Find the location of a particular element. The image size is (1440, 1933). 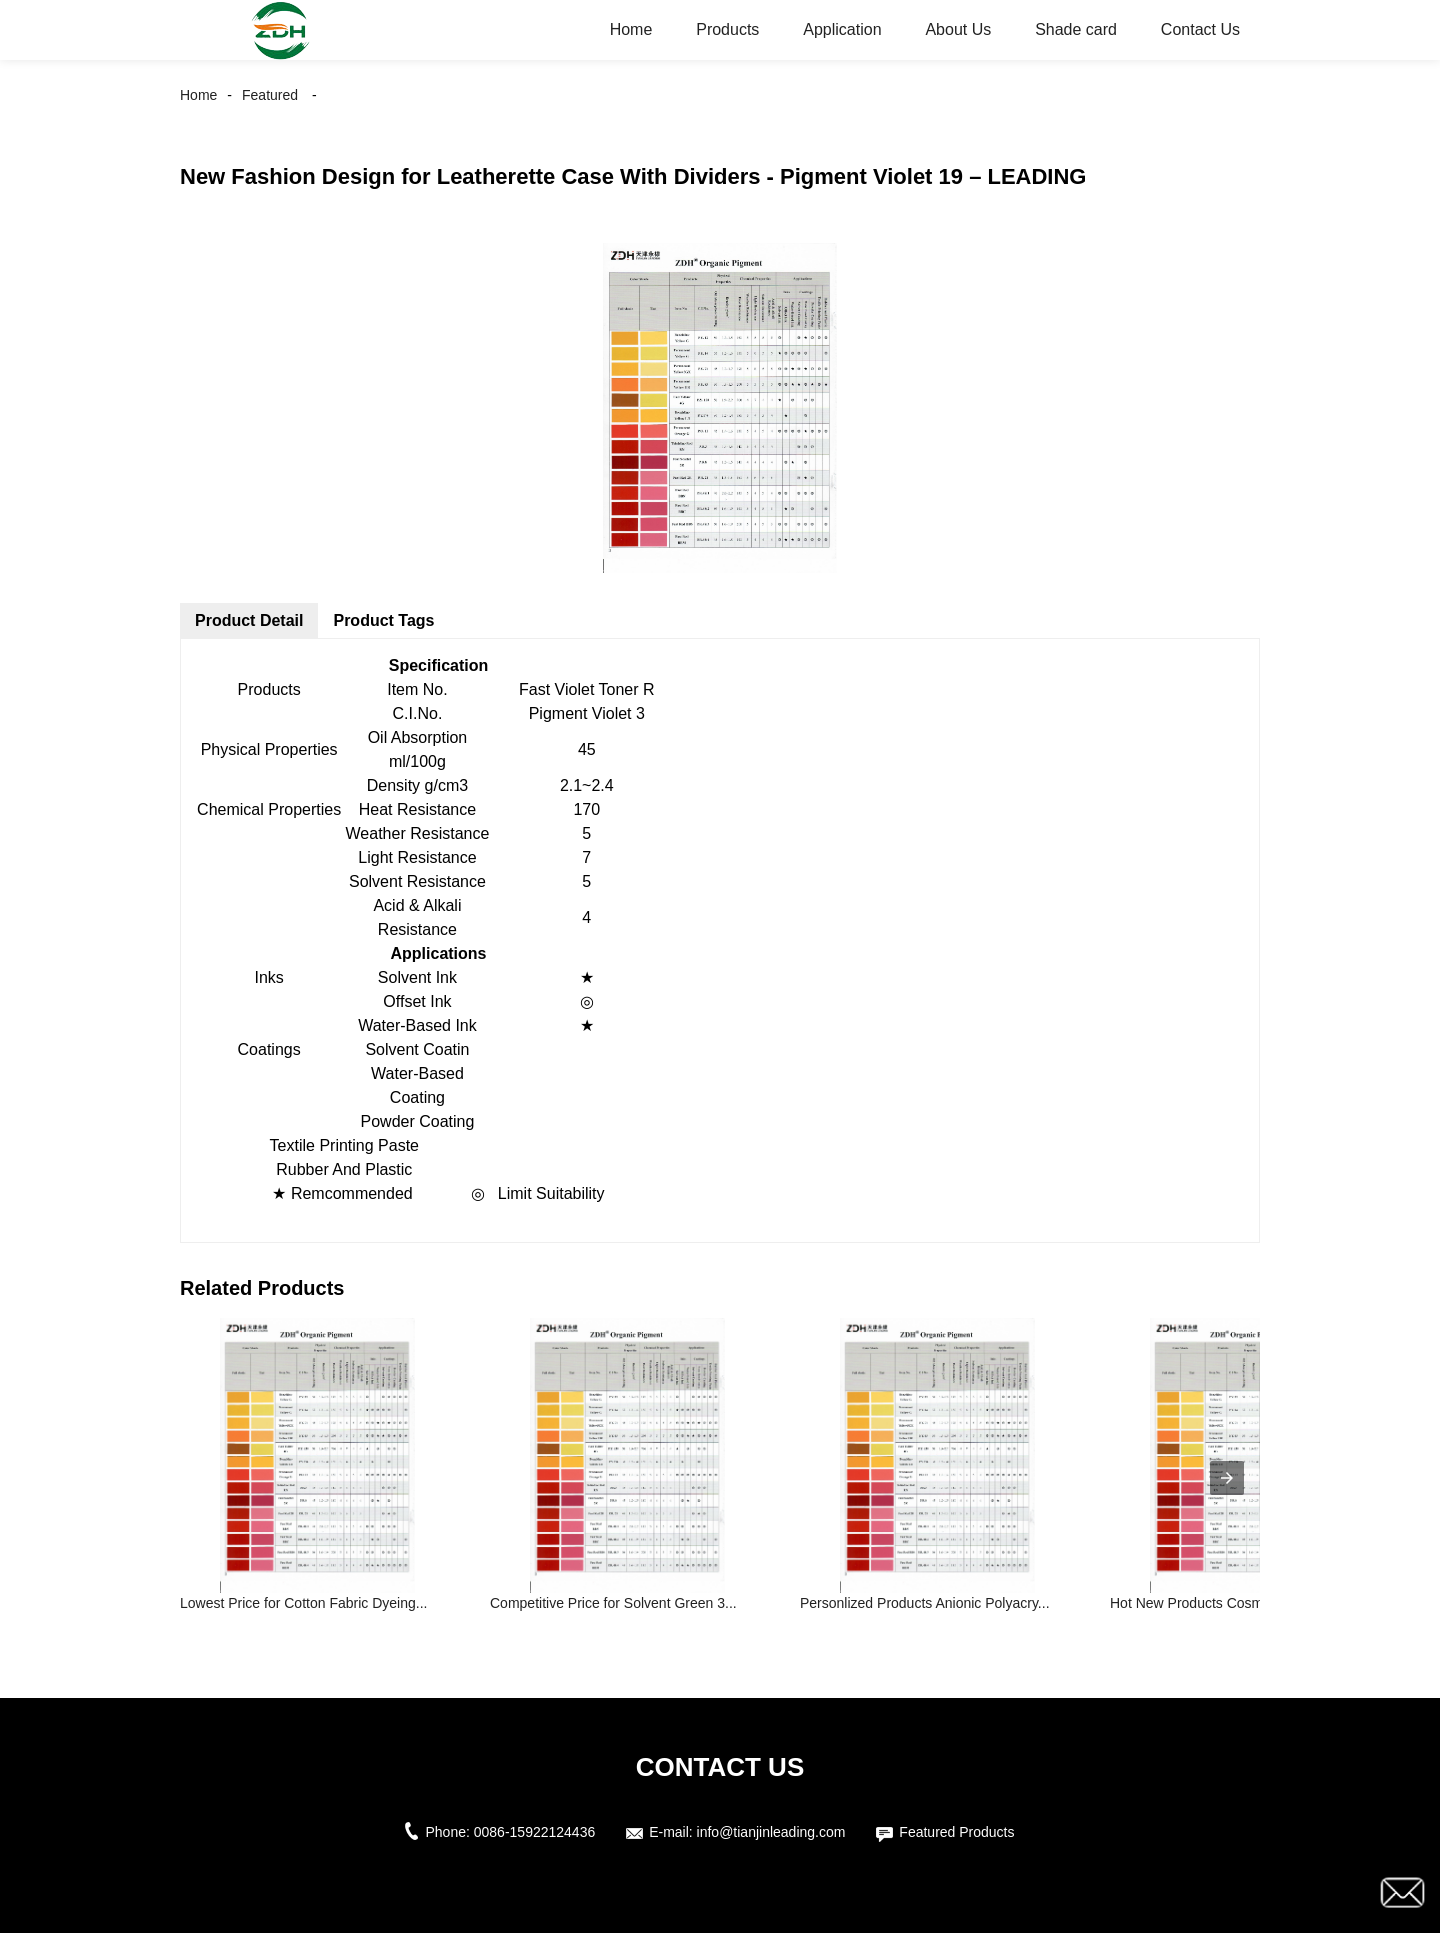

Featured is located at coordinates (270, 95).